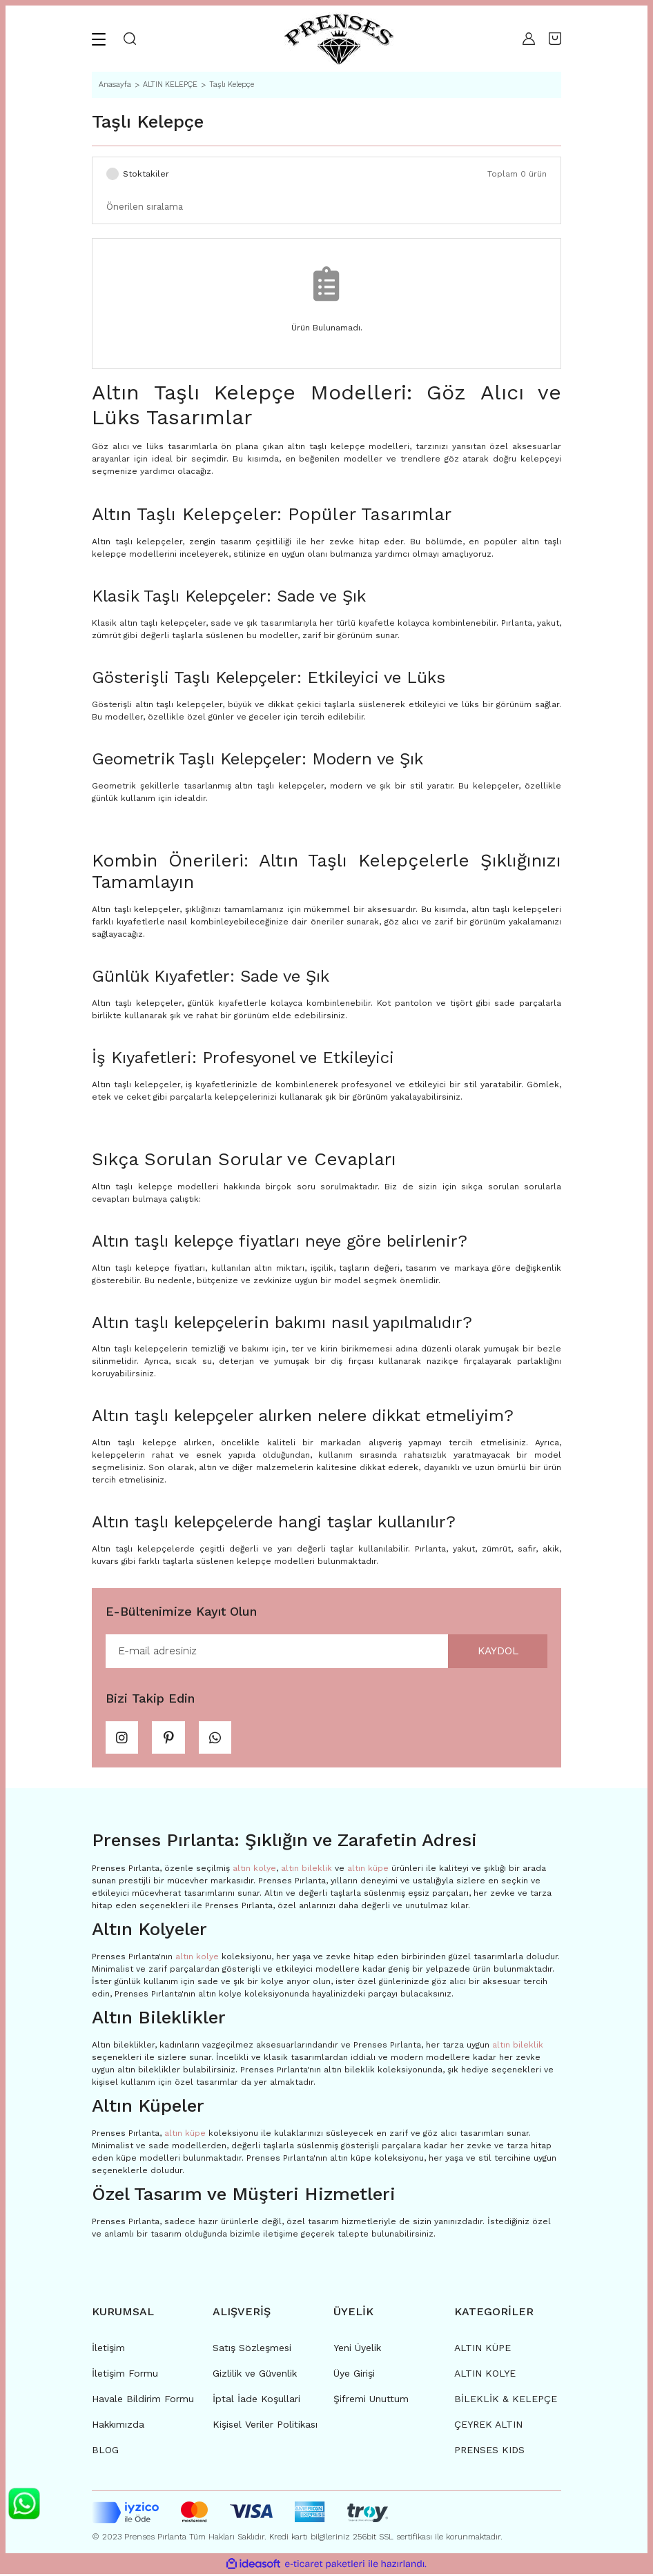 The width and height of the screenshot is (653, 2576). What do you see at coordinates (488, 2427) in the screenshot?
I see `ÇEYREK ALTIN` at bounding box center [488, 2427].